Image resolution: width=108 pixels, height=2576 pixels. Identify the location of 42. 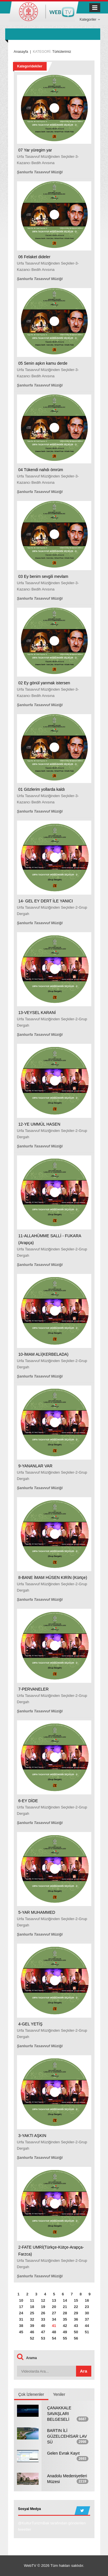
(65, 2326).